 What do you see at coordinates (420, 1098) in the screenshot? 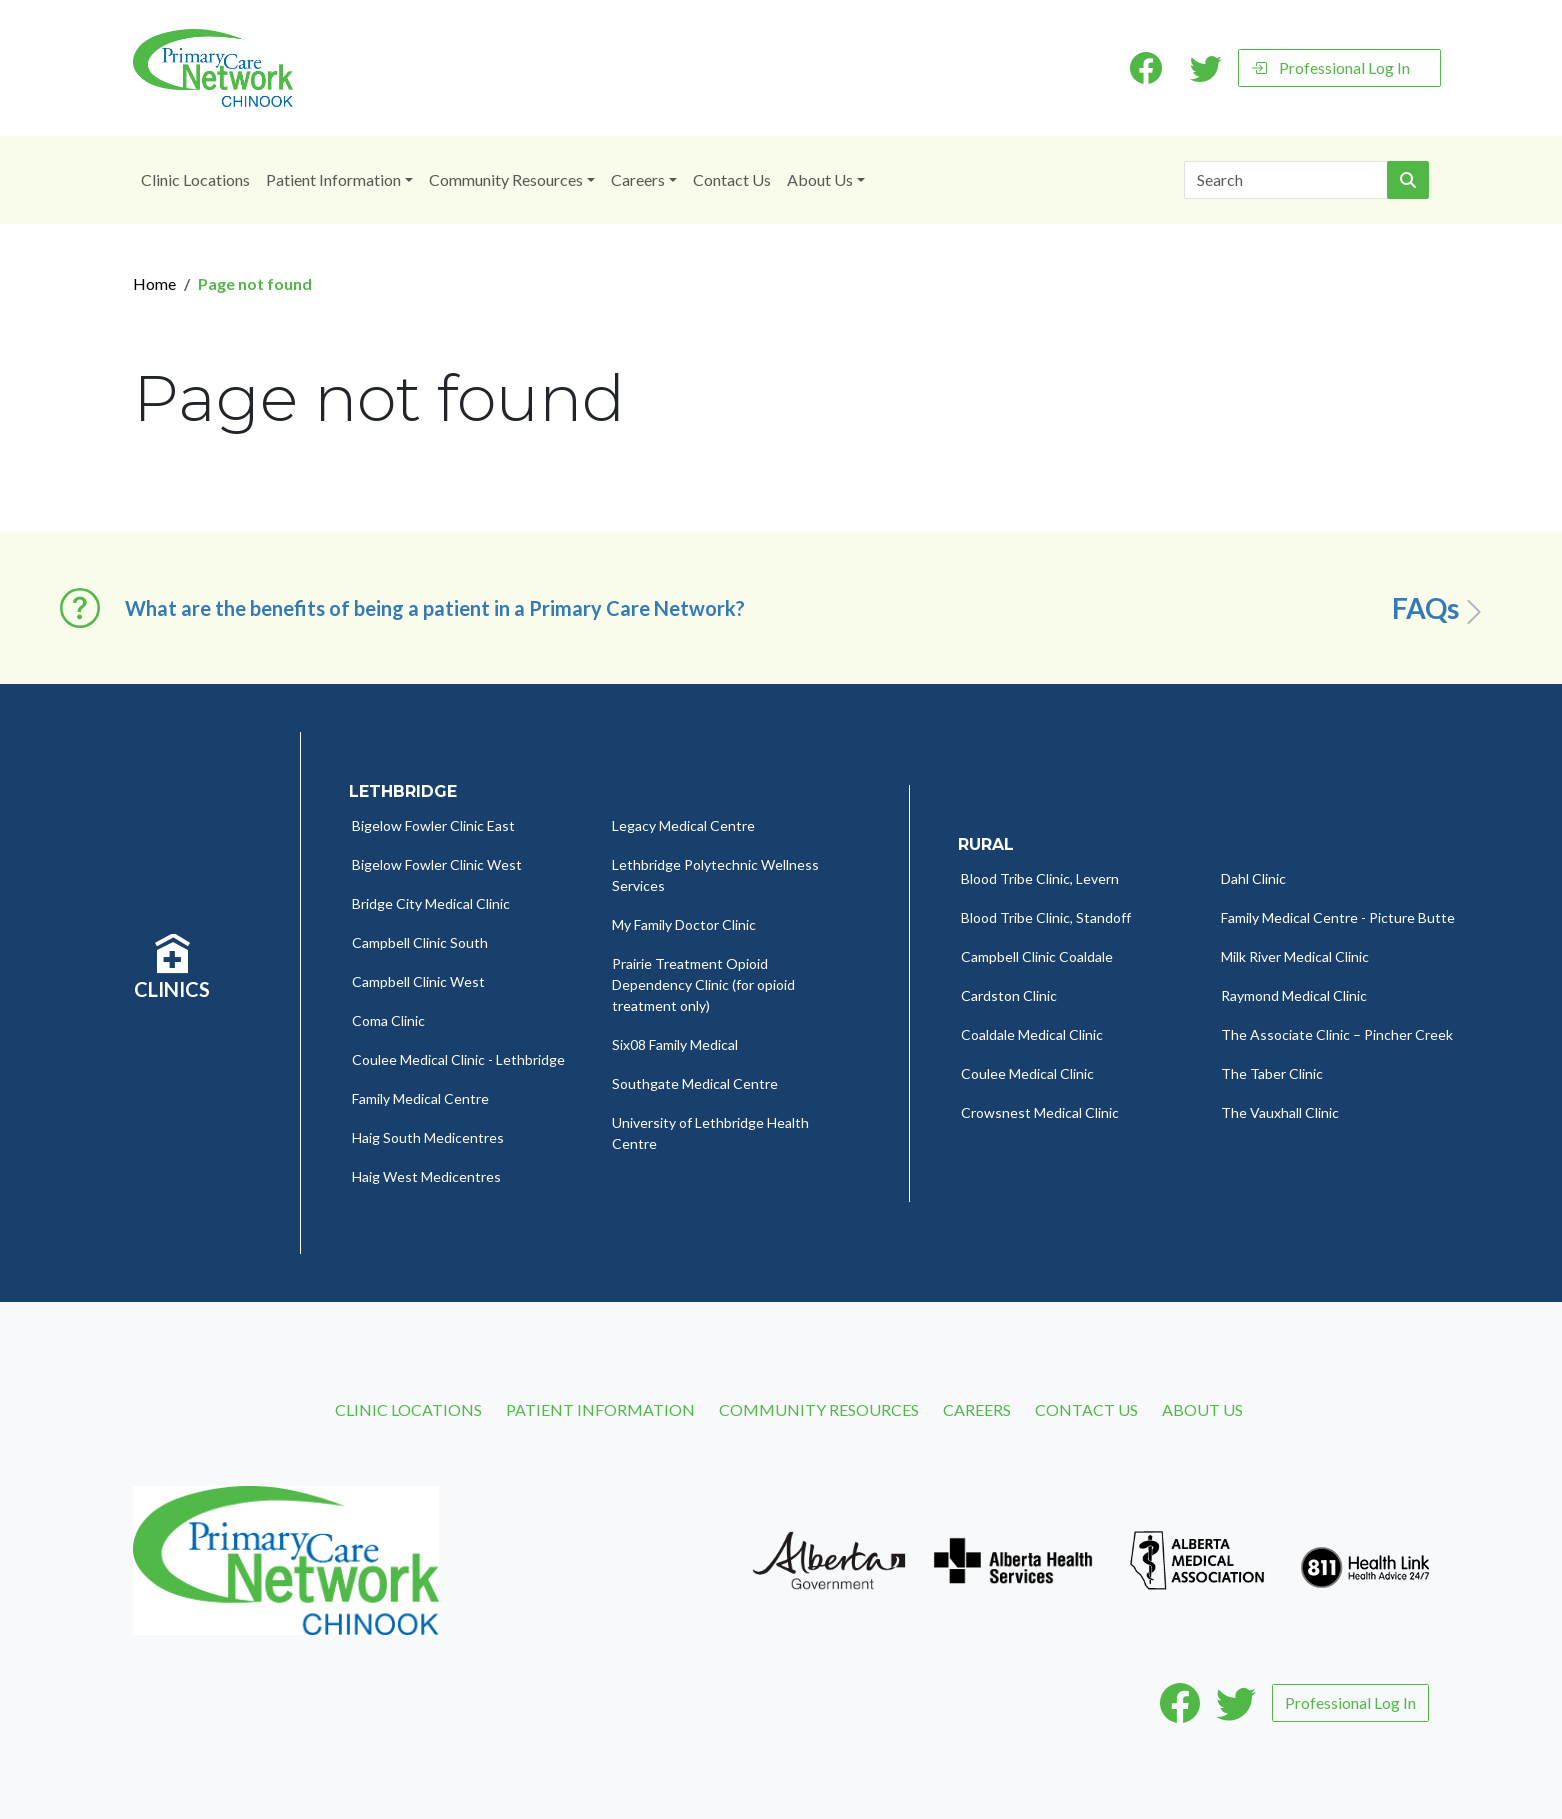
I see `Family Medical Centre` at bounding box center [420, 1098].